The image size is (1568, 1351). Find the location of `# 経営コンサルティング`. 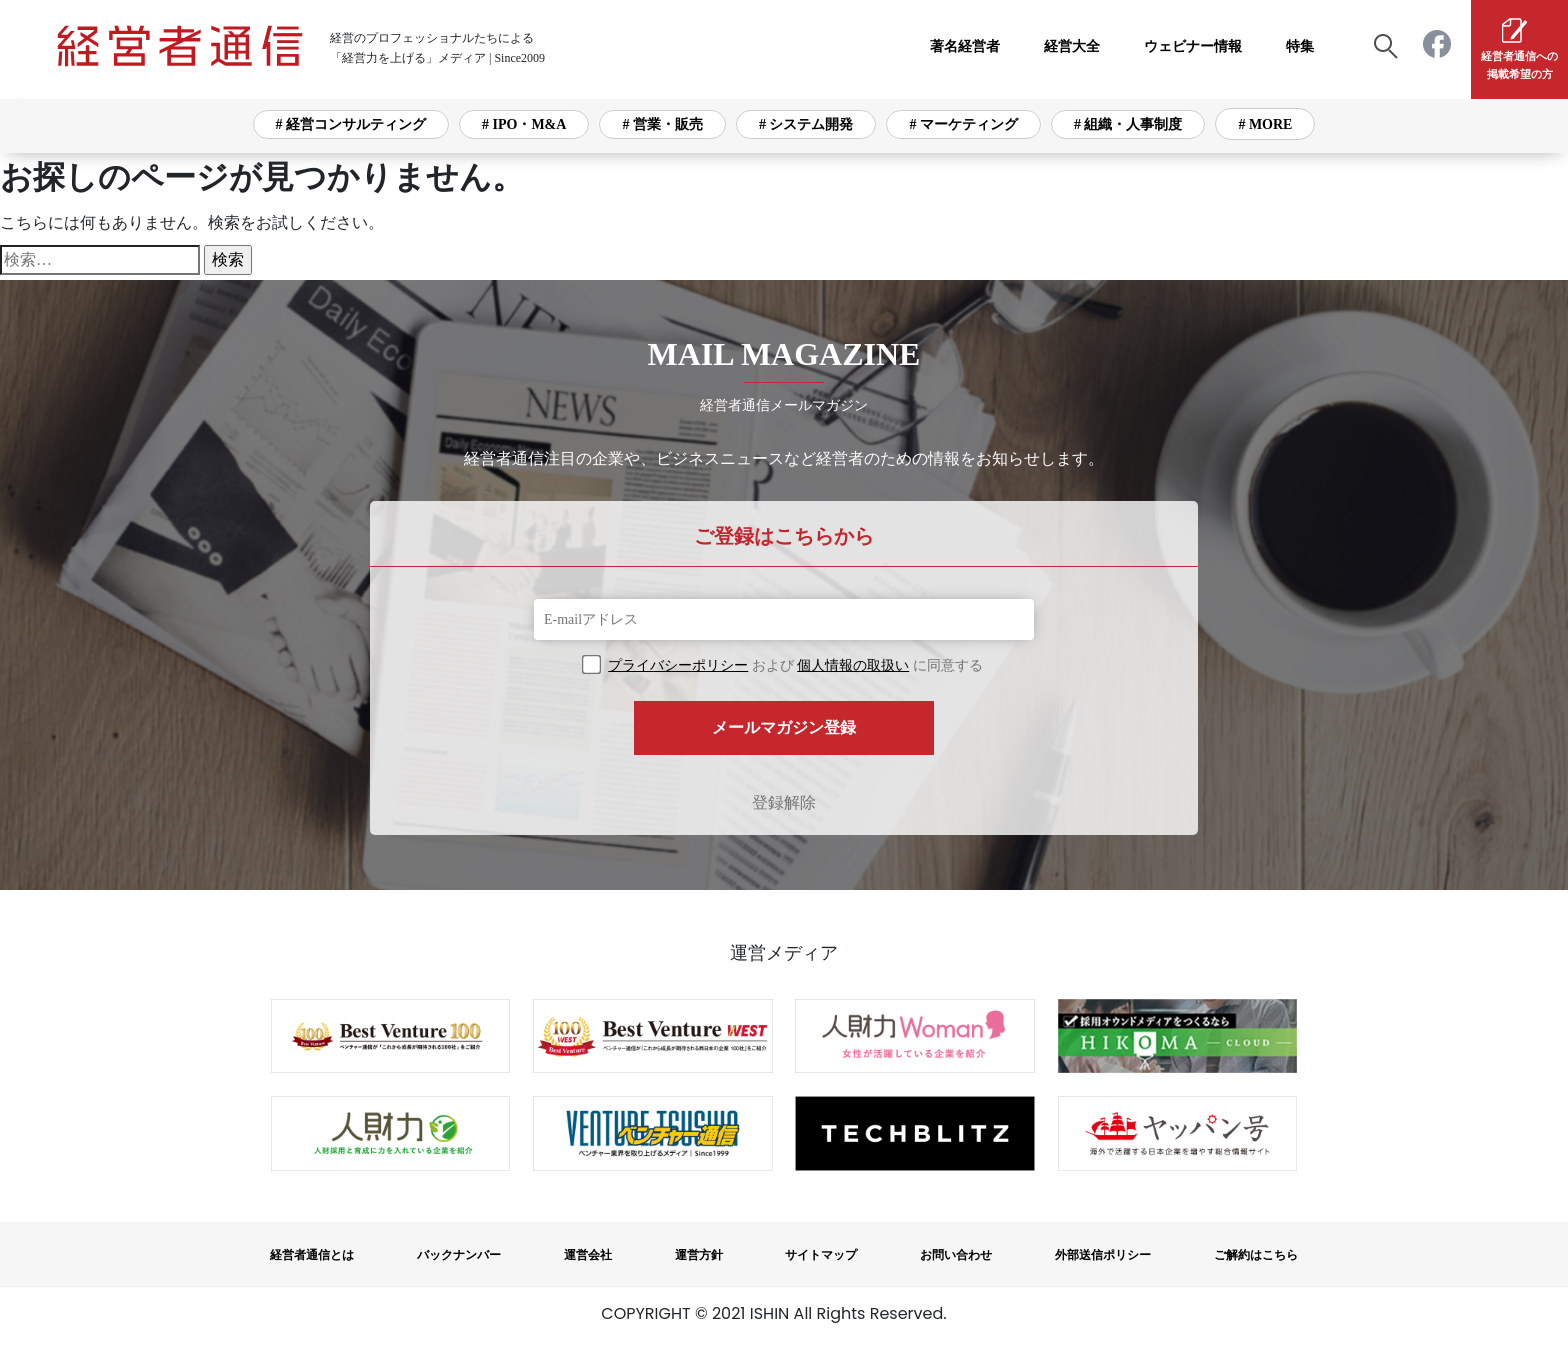

# 経営コンサルティング is located at coordinates (351, 124).